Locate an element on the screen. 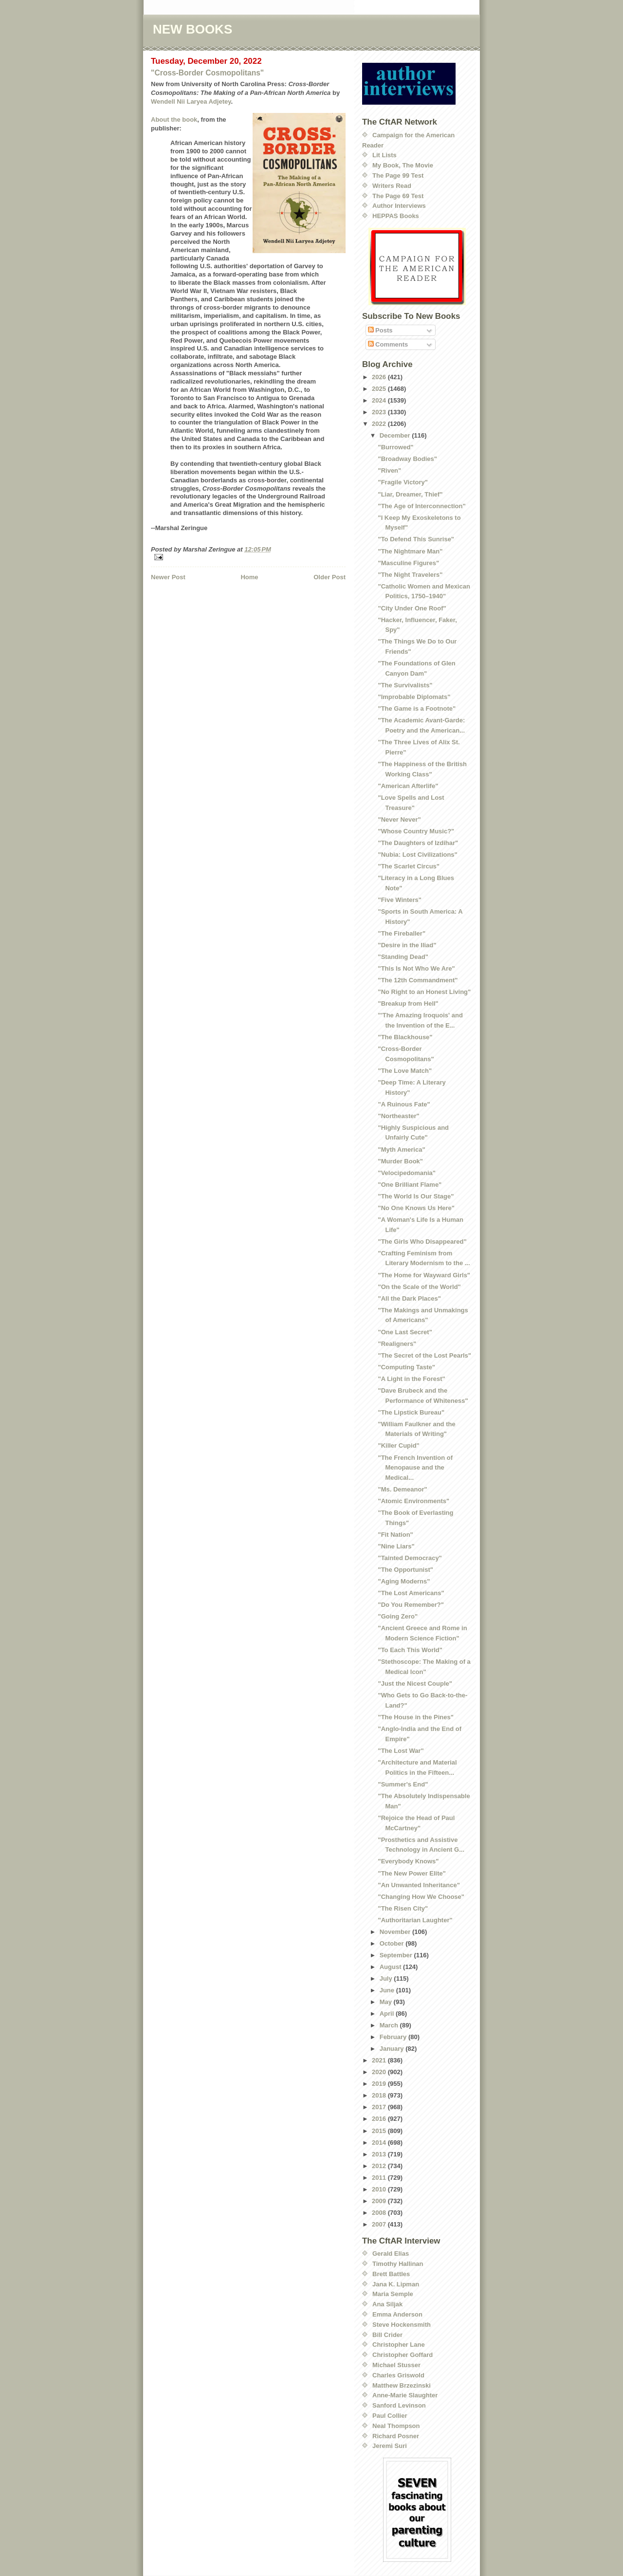 The height and width of the screenshot is (2576, 623). "The Survivalists" is located at coordinates (405, 685).